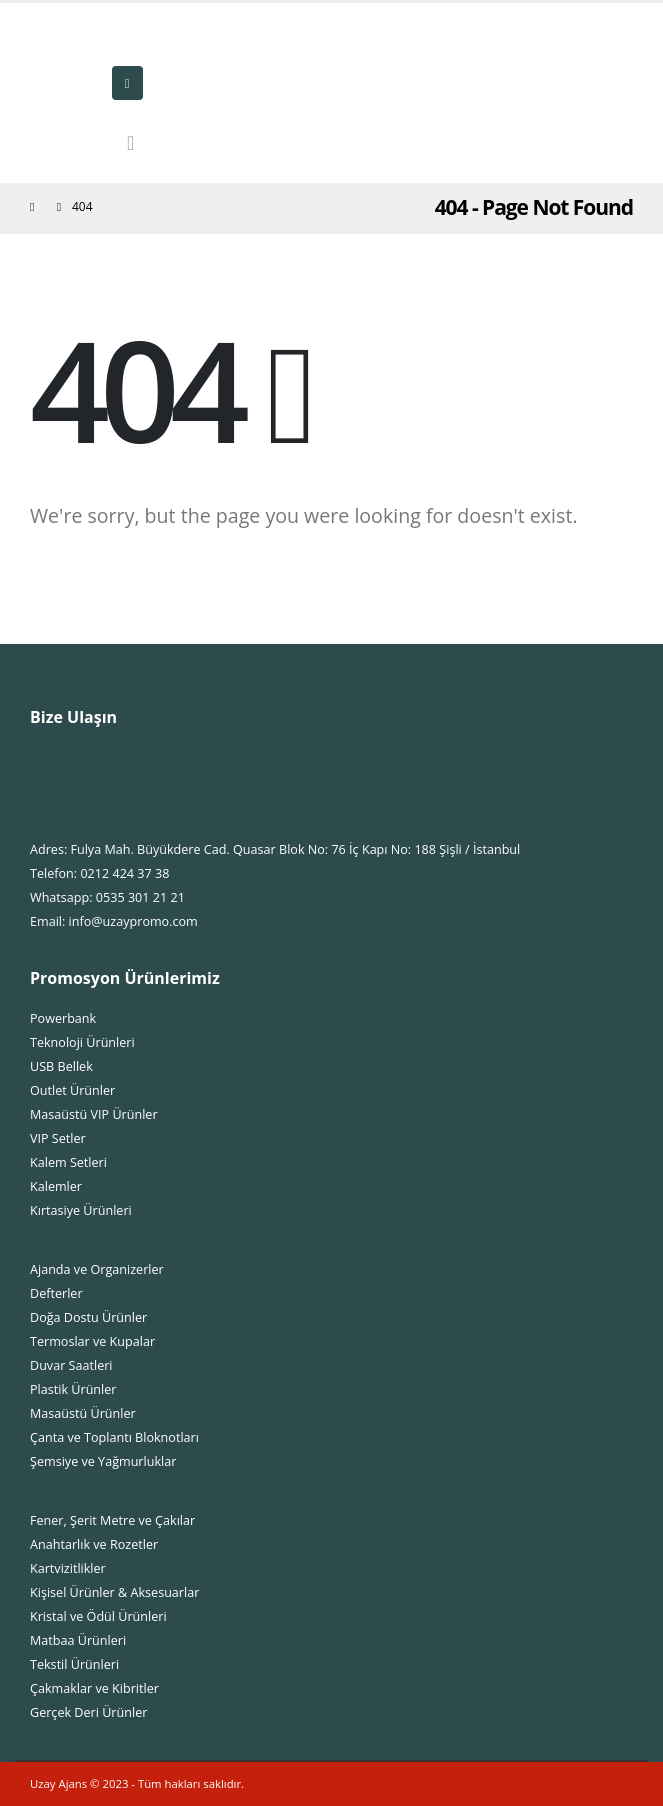 This screenshot has width=663, height=1806. I want to click on [Search Toggle], so click(131, 143).